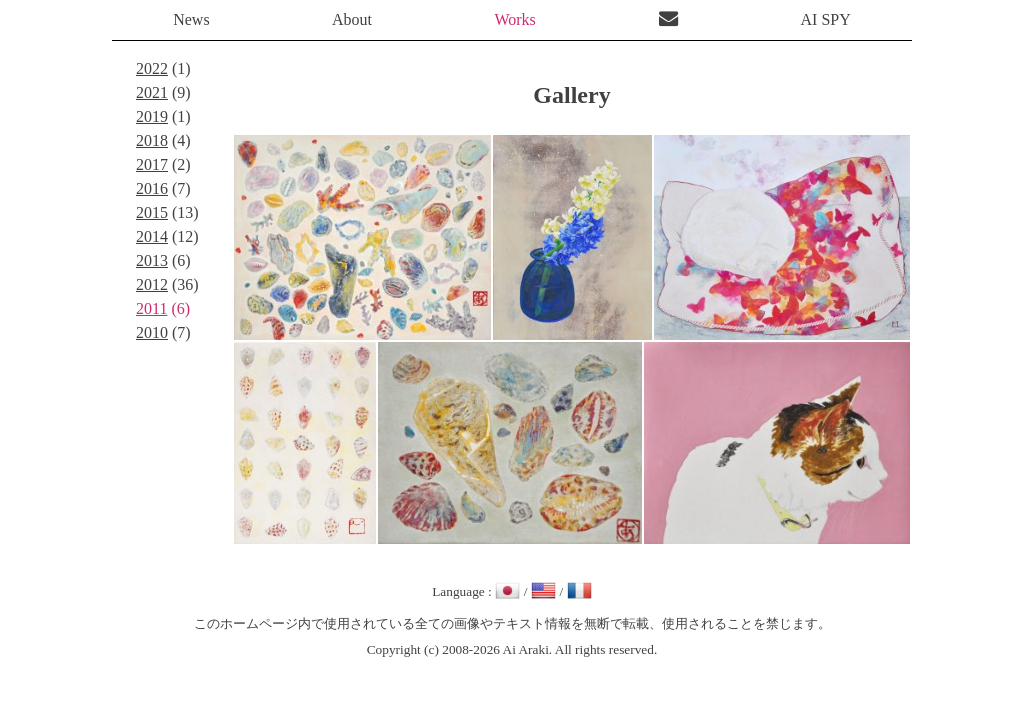 Image resolution: width=1024 pixels, height=720 pixels. What do you see at coordinates (152, 236) in the screenshot?
I see `2014` at bounding box center [152, 236].